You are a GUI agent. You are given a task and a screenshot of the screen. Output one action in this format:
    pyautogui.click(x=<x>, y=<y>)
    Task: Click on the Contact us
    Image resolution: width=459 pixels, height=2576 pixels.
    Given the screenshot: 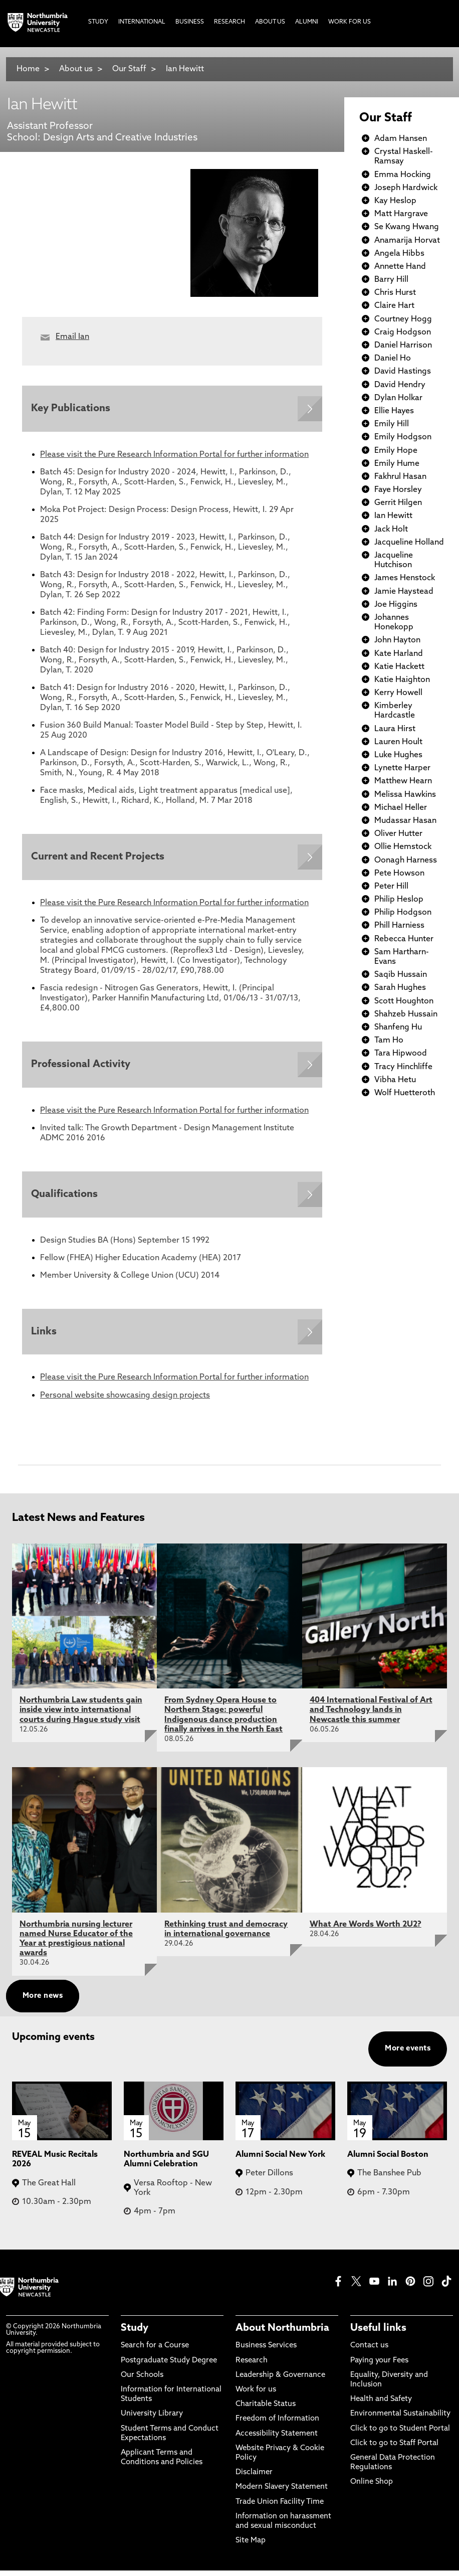 What is the action you would take?
    pyautogui.click(x=369, y=2351)
    